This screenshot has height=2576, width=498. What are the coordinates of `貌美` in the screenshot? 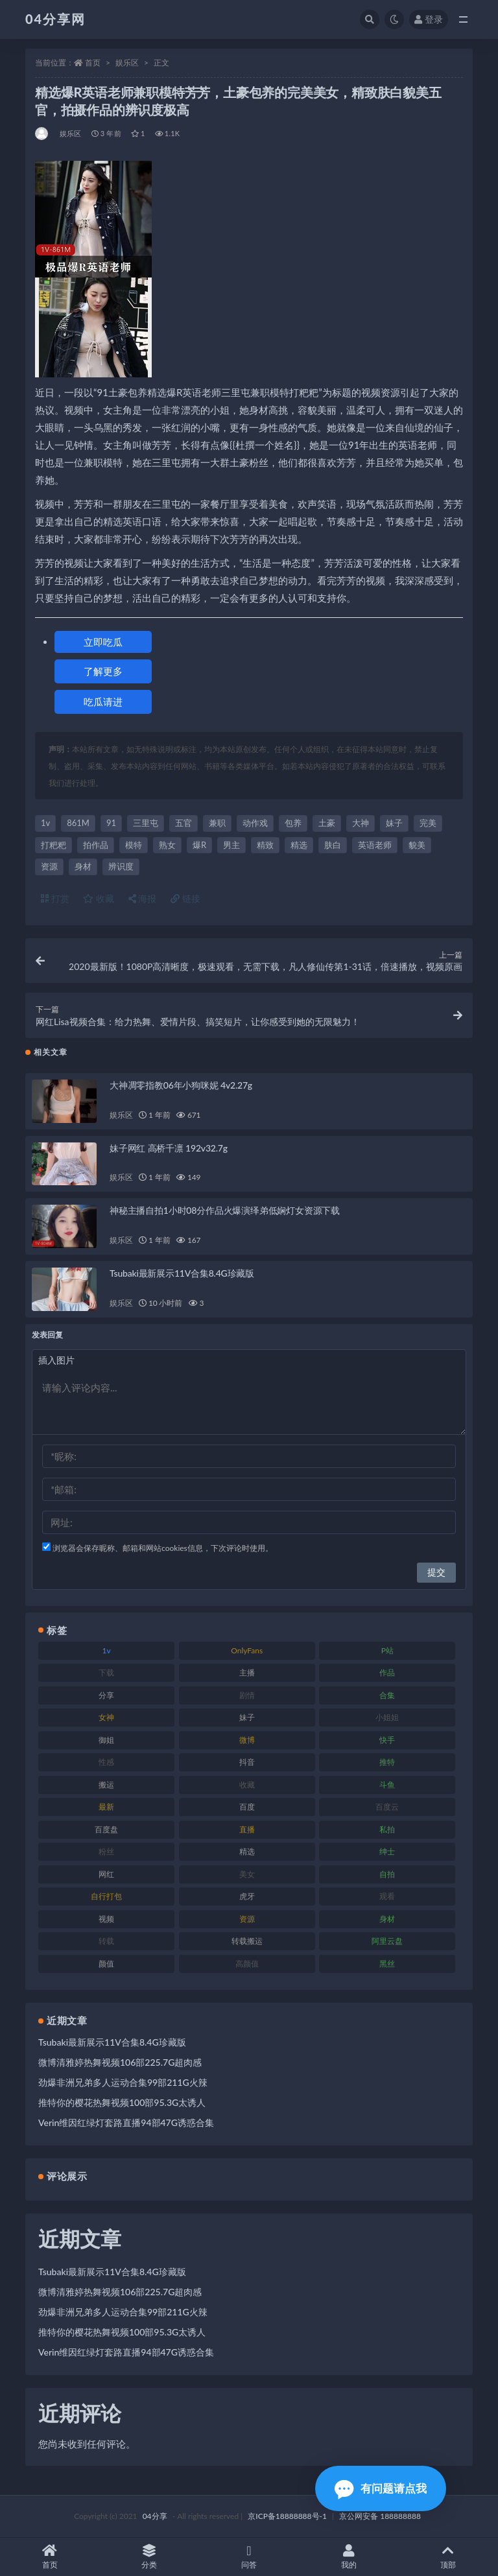 It's located at (417, 845).